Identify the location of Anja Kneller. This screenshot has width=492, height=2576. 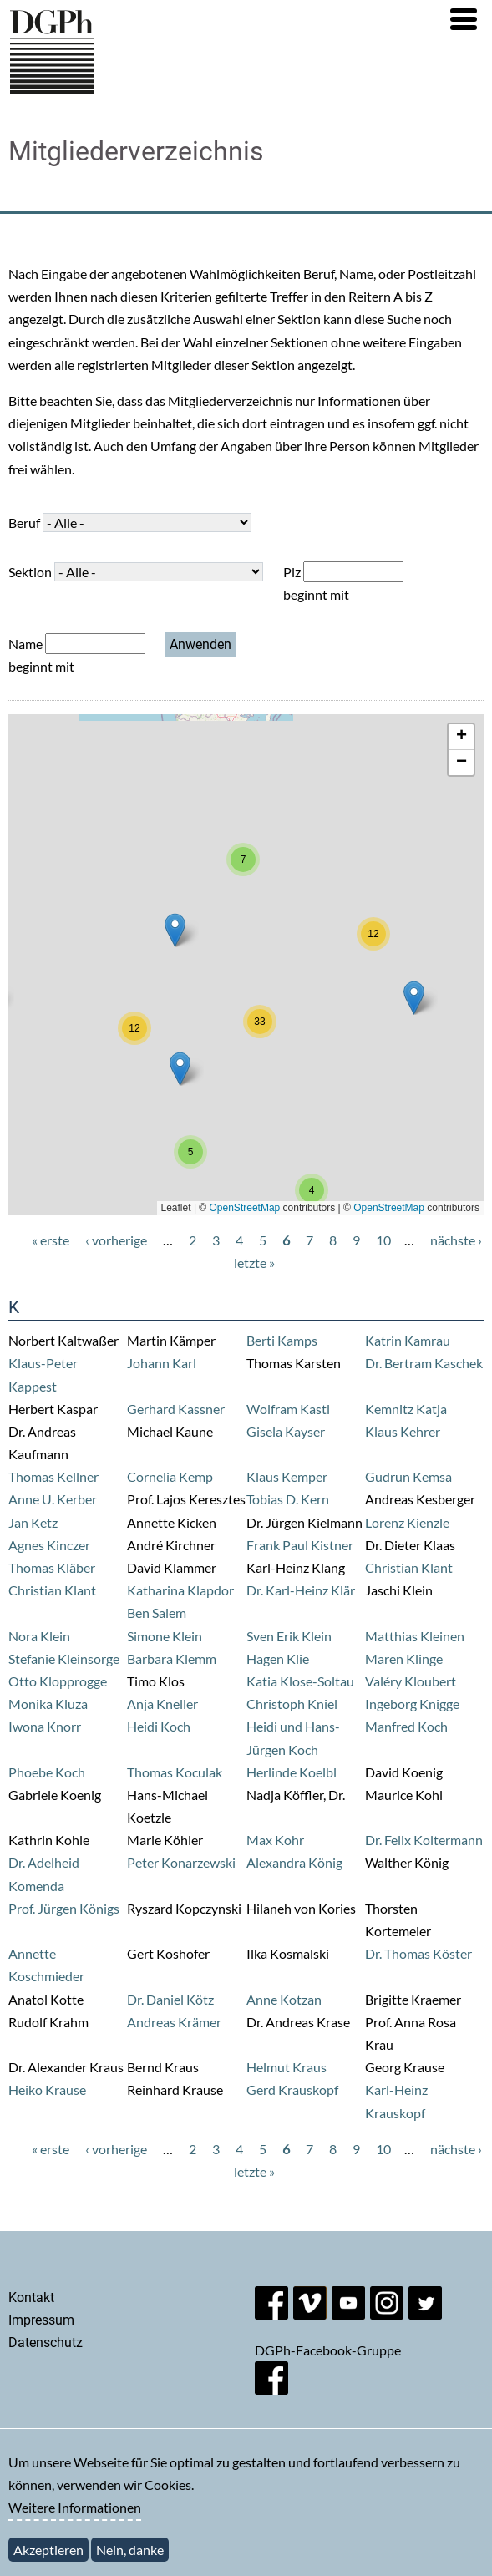
(162, 1703).